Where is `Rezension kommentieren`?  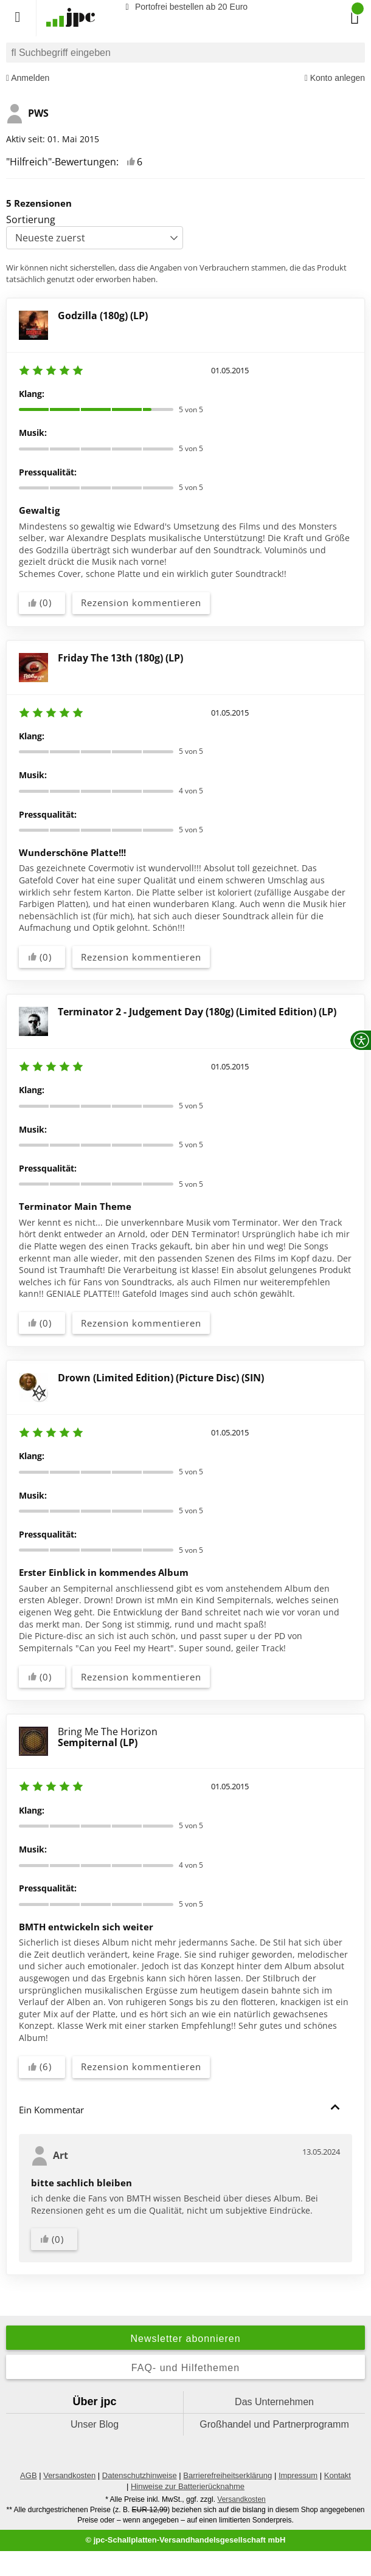 Rezension kommentieren is located at coordinates (141, 602).